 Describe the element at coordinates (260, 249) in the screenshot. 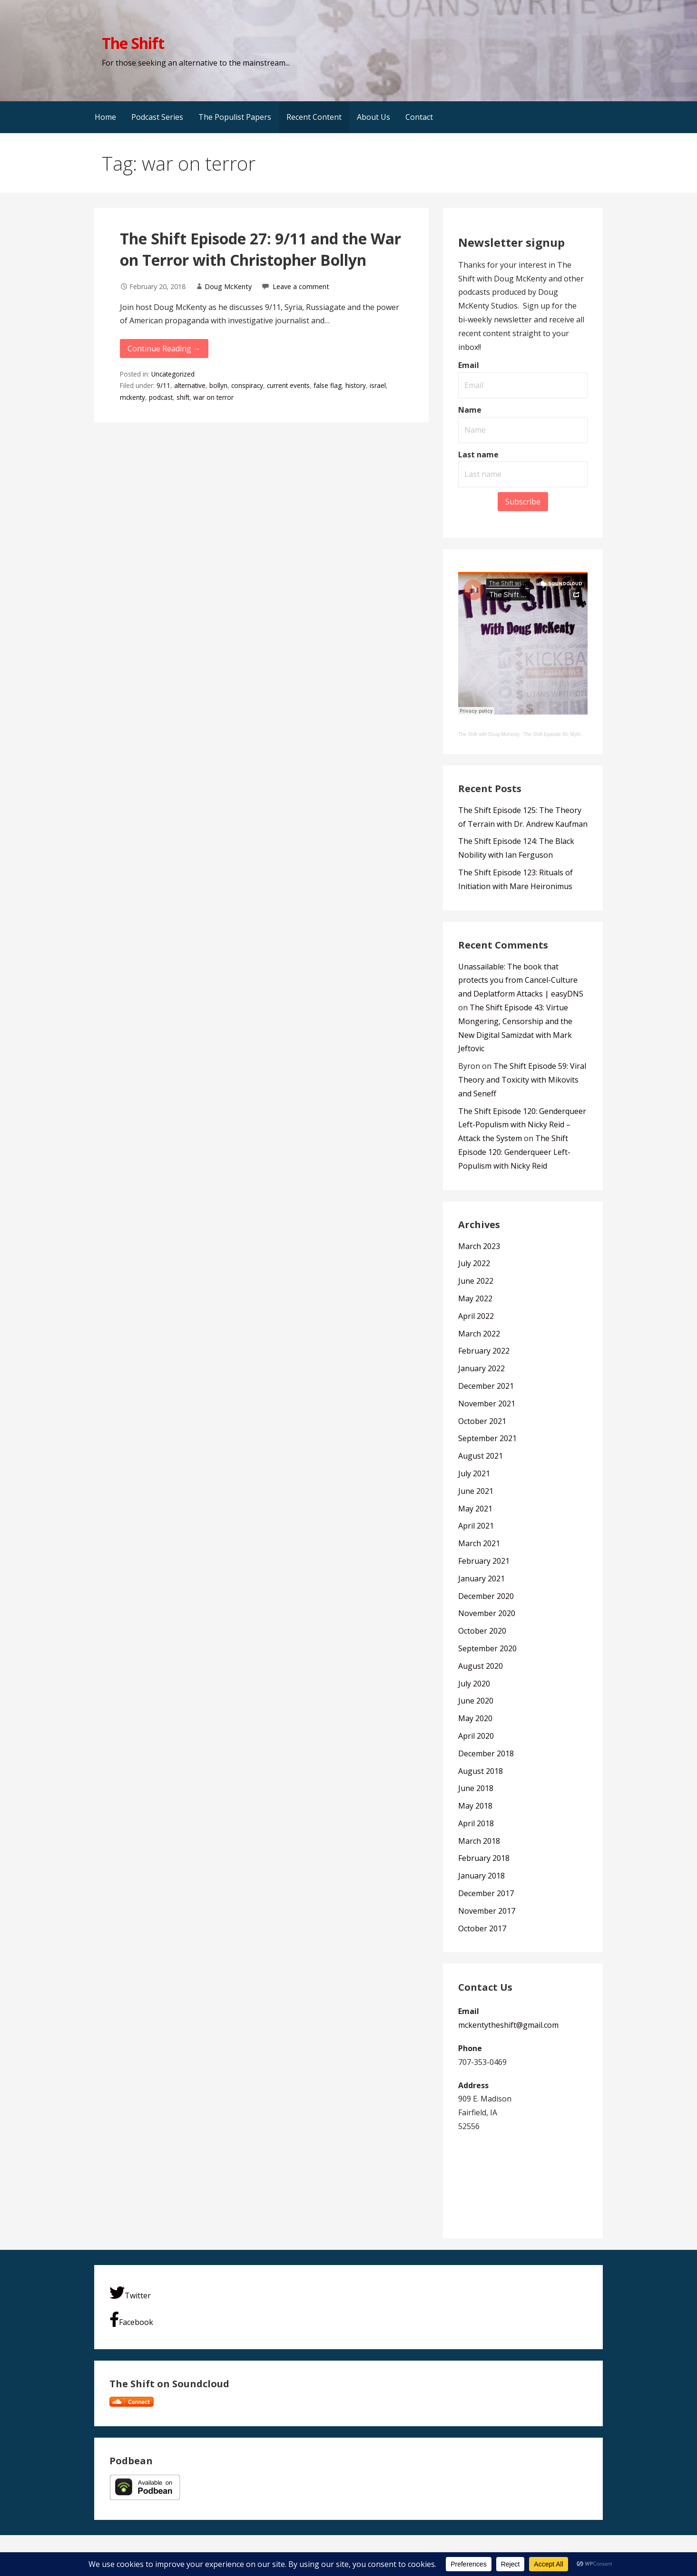

I see `The Shift Episode 27: 9/11 and the War on Terror with Christopher Bollyn` at that location.